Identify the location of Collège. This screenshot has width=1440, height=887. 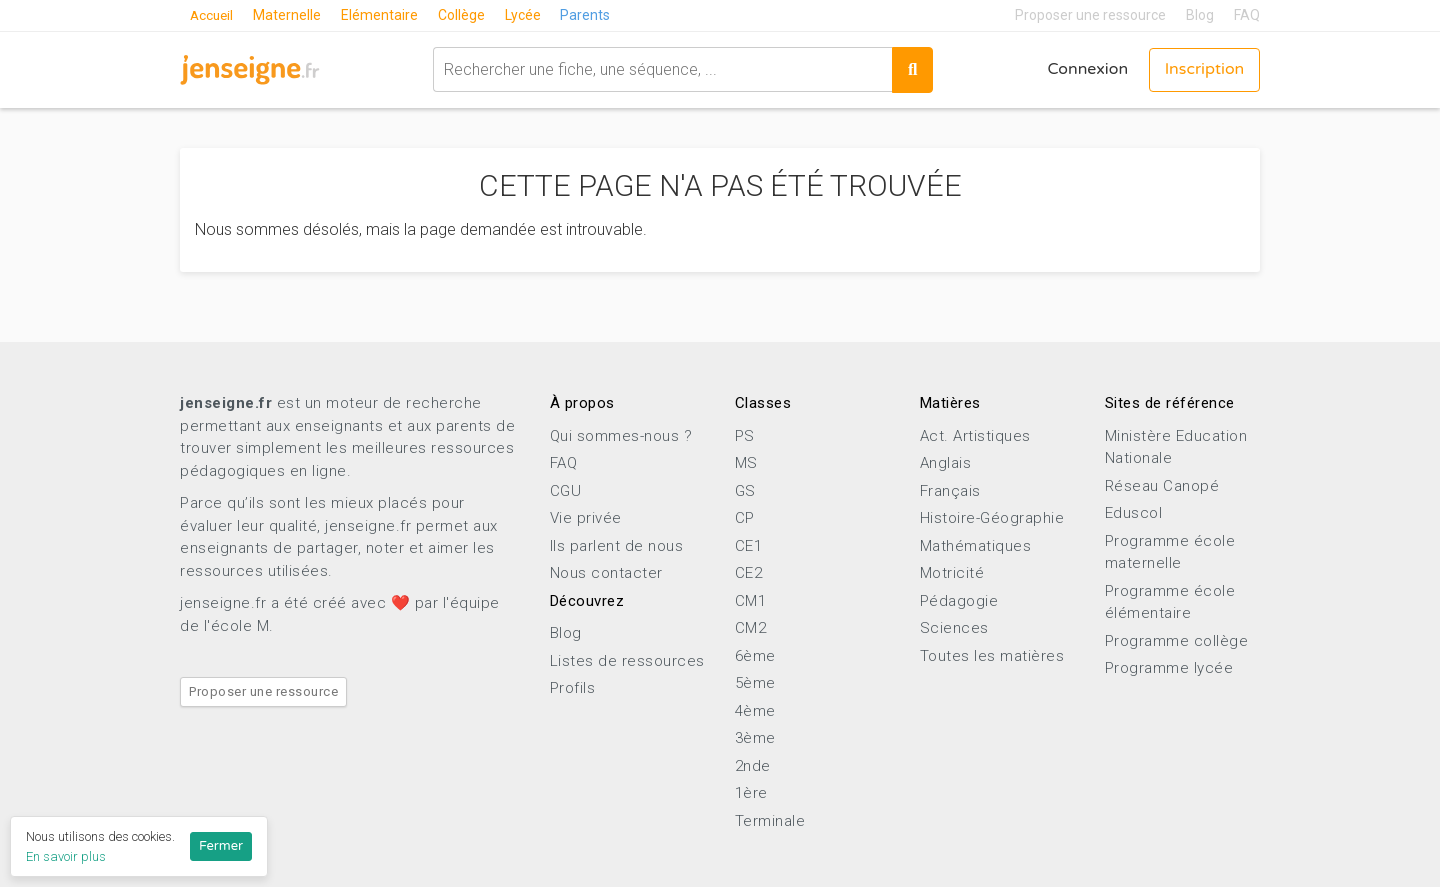
(464, 15).